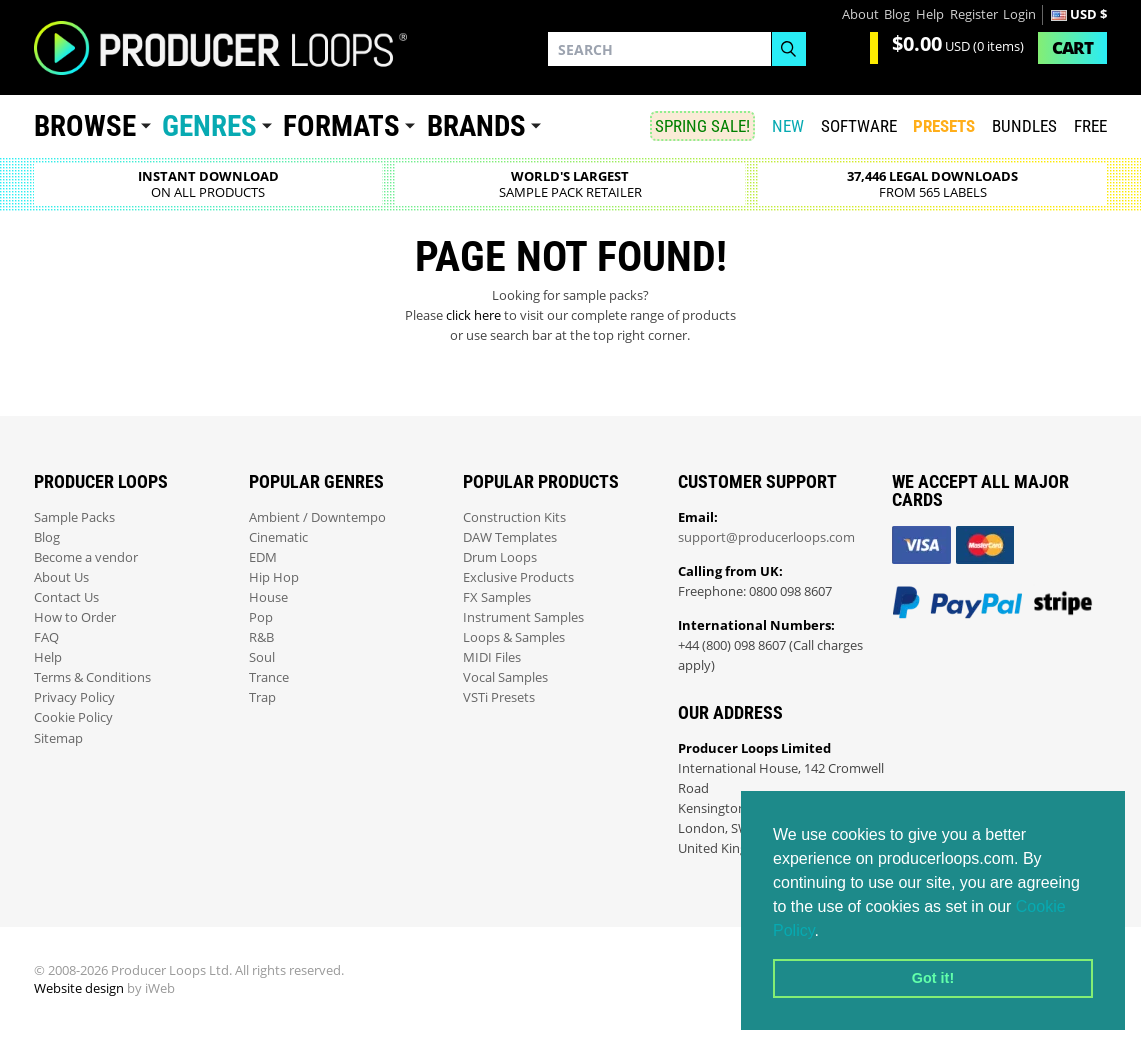 Image resolution: width=1141 pixels, height=1046 pixels. I want to click on PRESETS, so click(944, 126).